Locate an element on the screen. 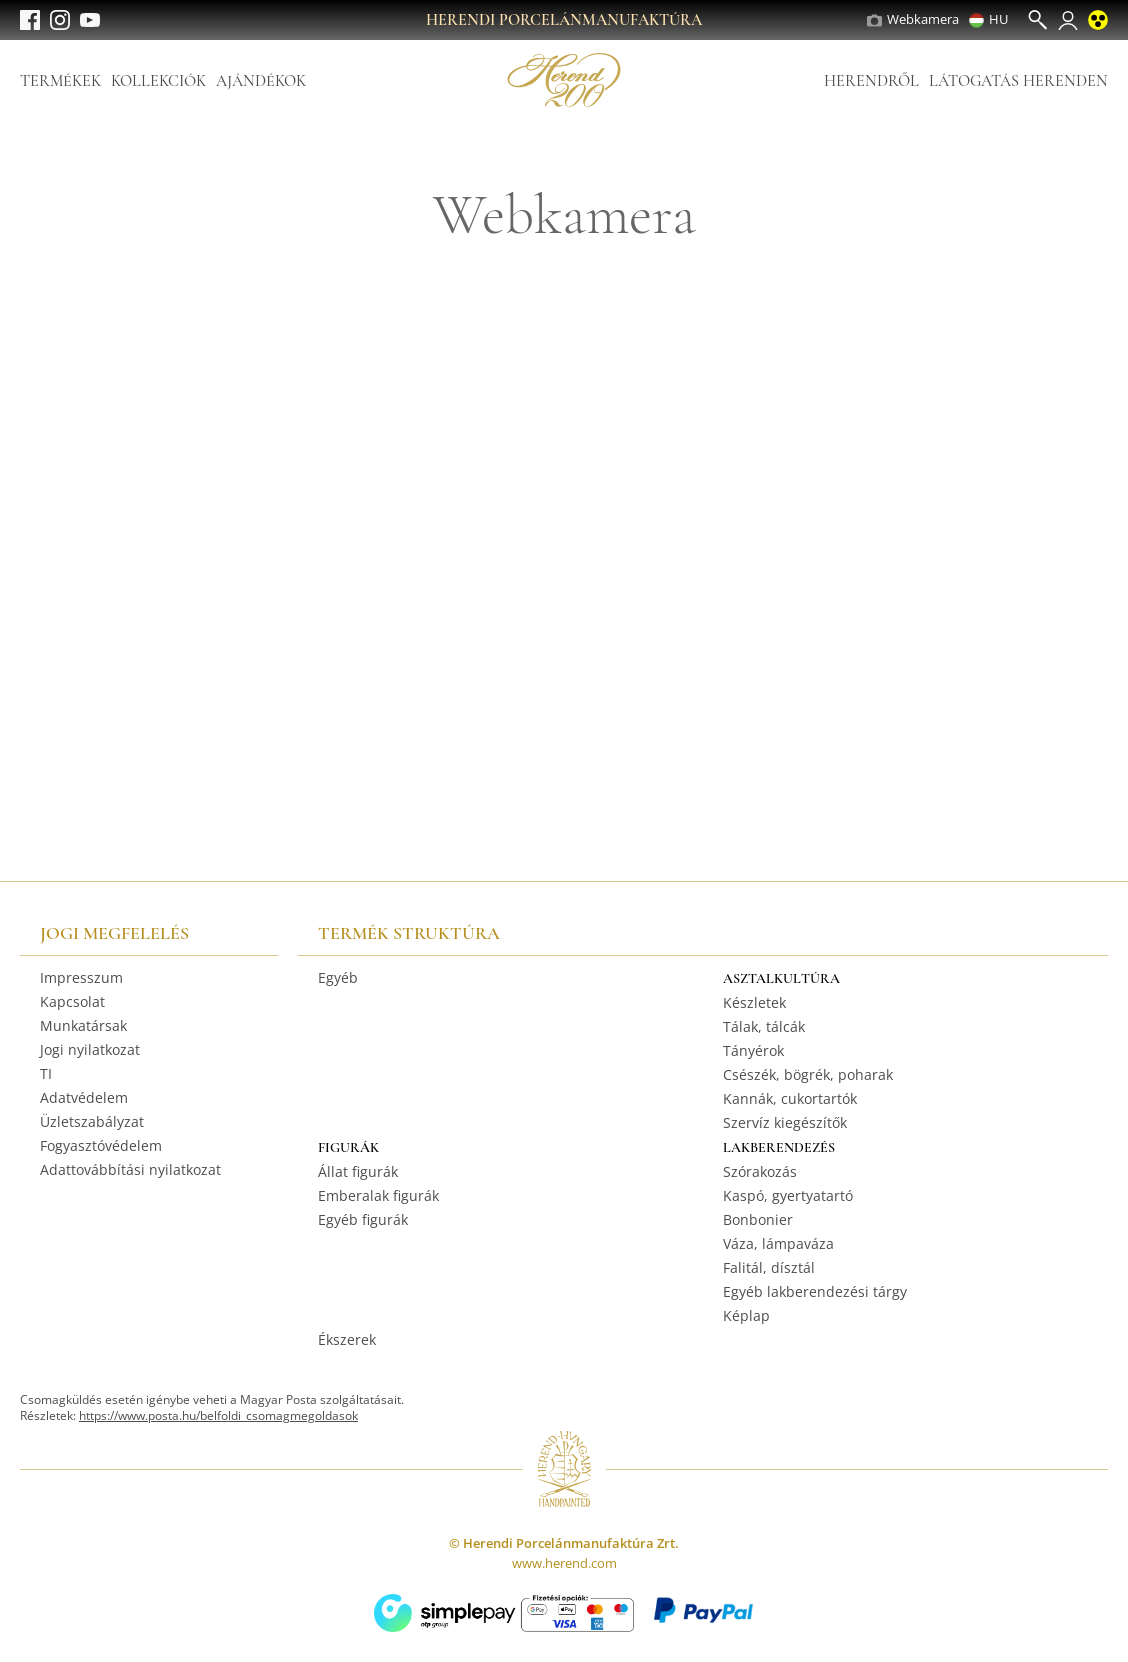 The height and width of the screenshot is (1662, 1128). TI is located at coordinates (46, 1073).